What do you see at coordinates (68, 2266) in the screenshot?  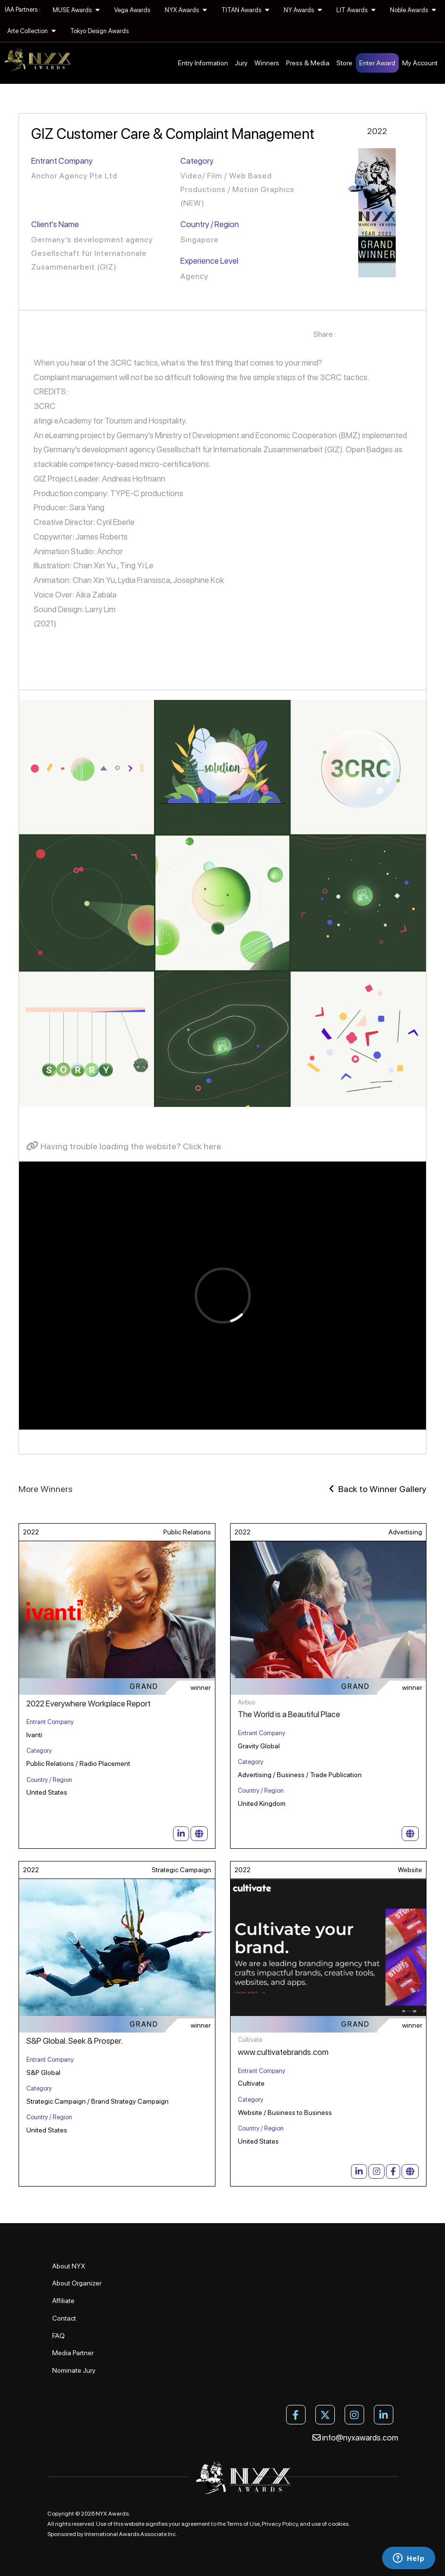 I see `About NYX` at bounding box center [68, 2266].